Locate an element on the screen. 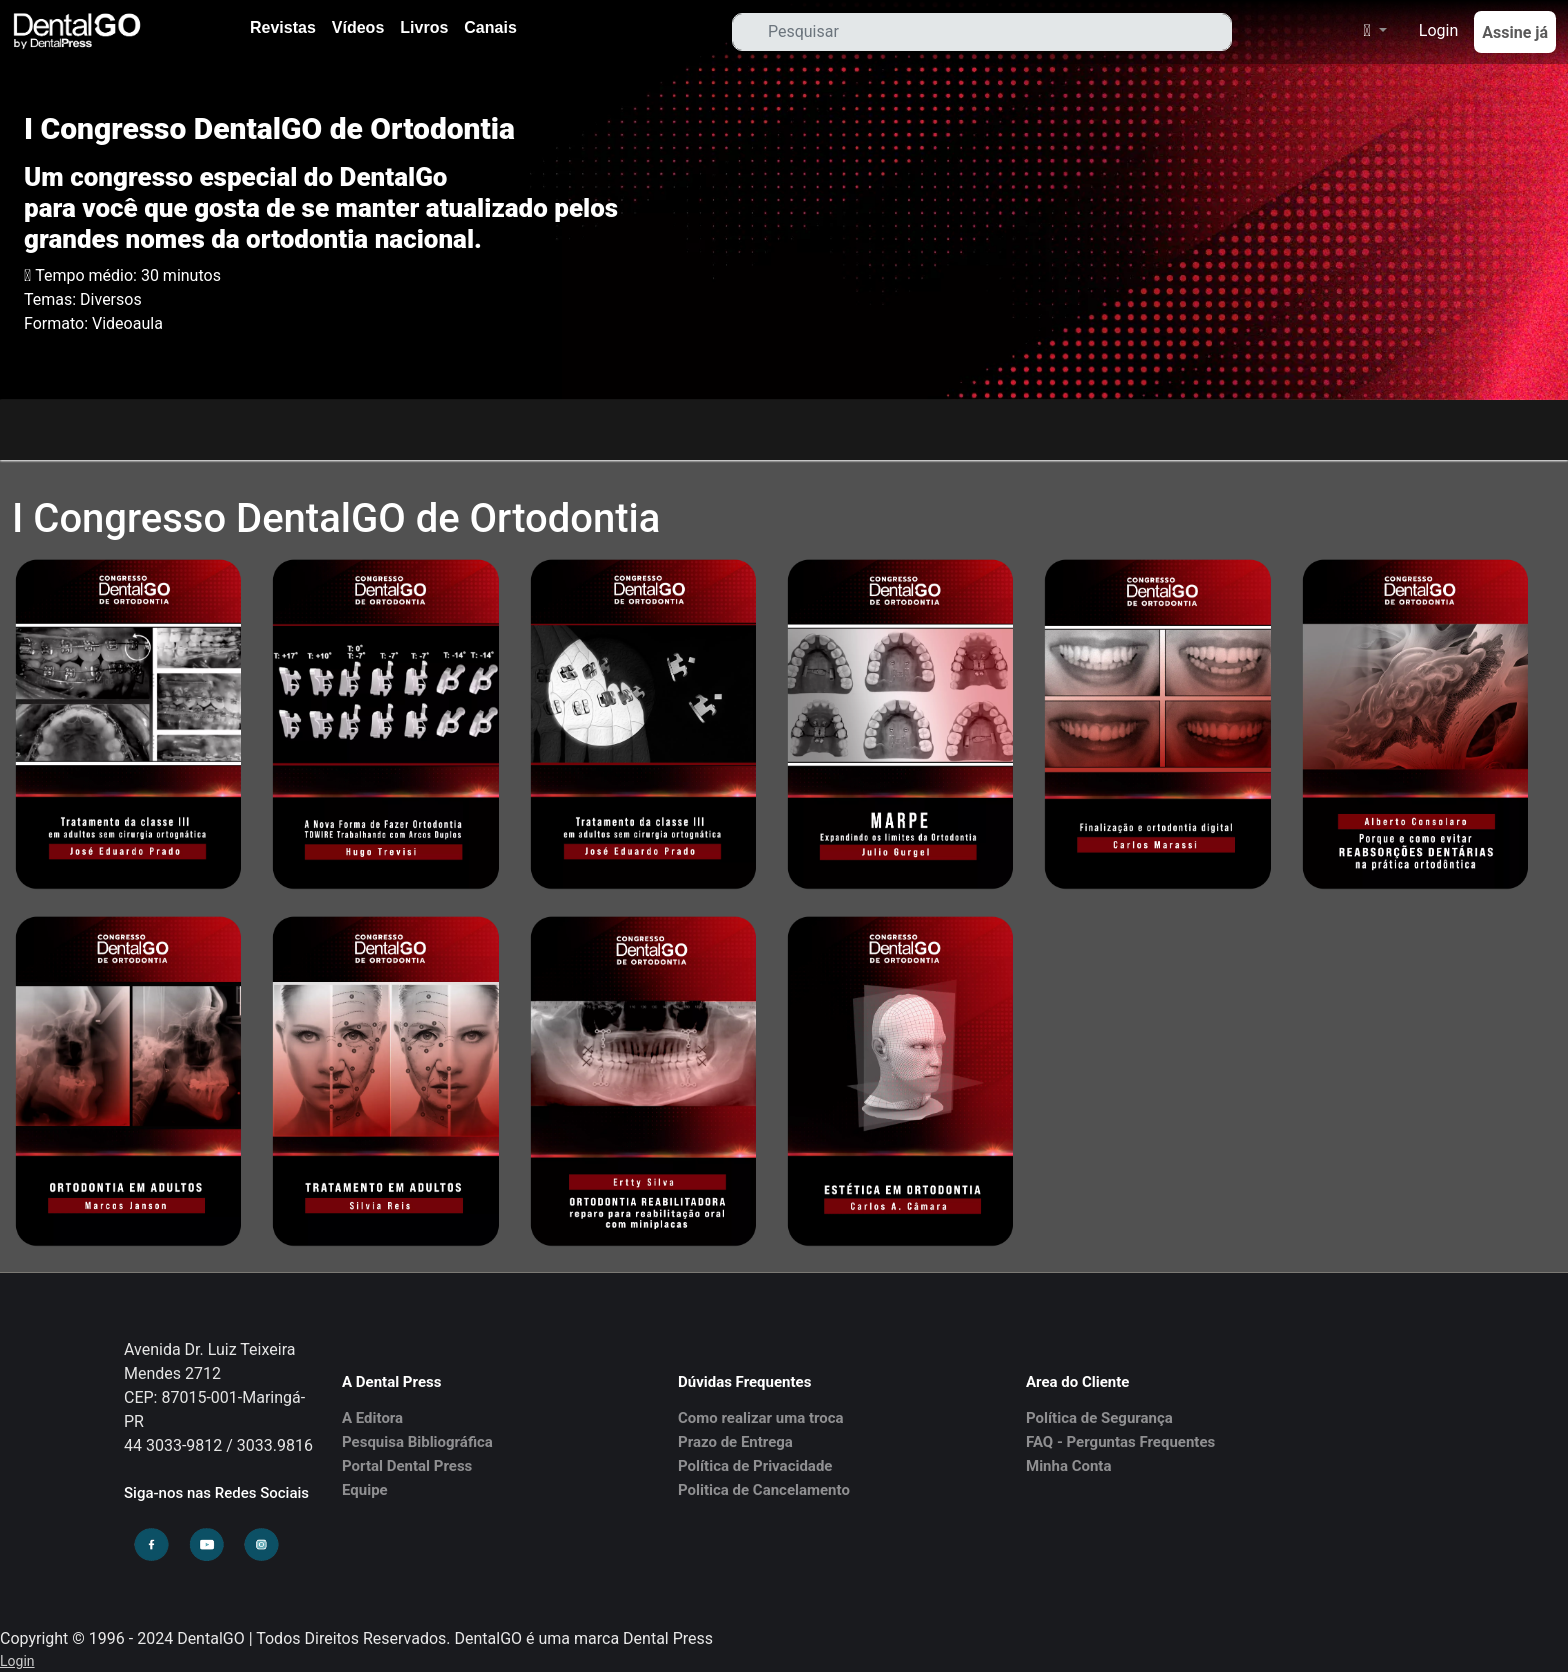 The height and width of the screenshot is (1672, 1568). Tempo médio: 30 minutos is located at coordinates (128, 275).